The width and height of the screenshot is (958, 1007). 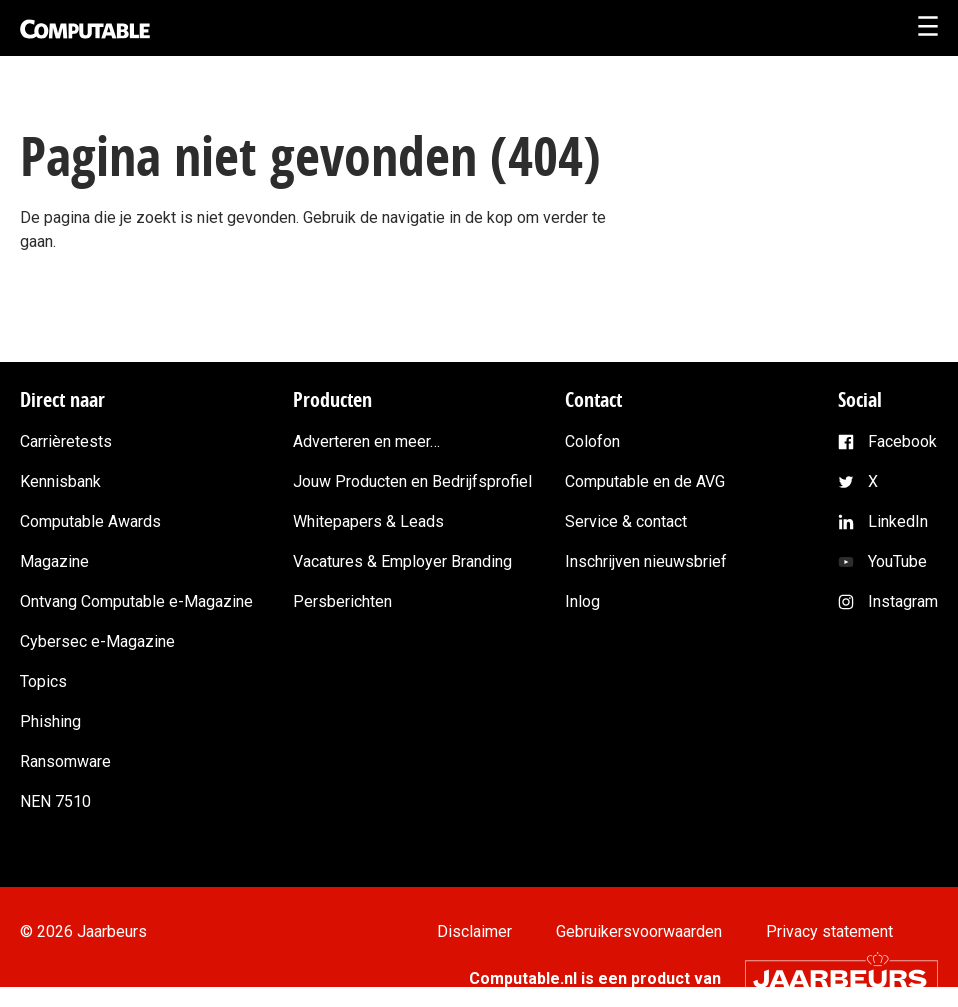 I want to click on NEN 7510, so click(x=55, y=801).